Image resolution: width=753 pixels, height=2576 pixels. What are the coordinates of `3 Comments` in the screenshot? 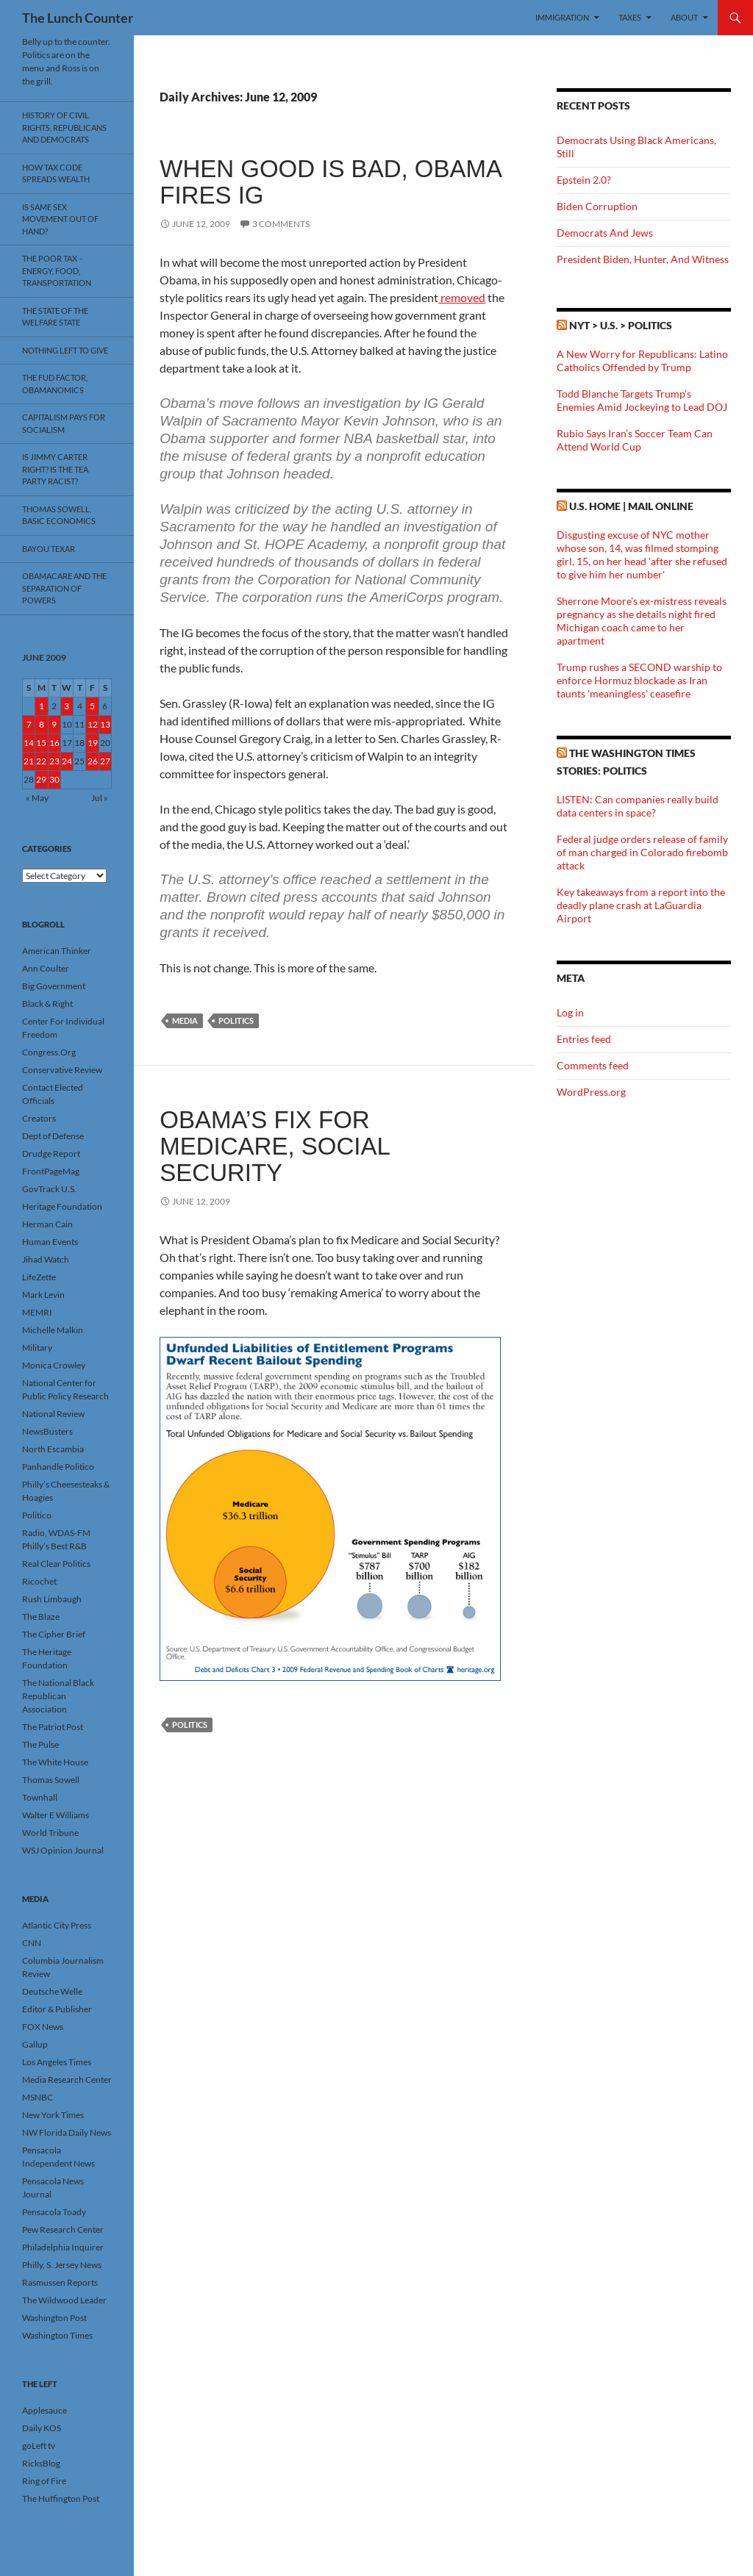 It's located at (281, 223).